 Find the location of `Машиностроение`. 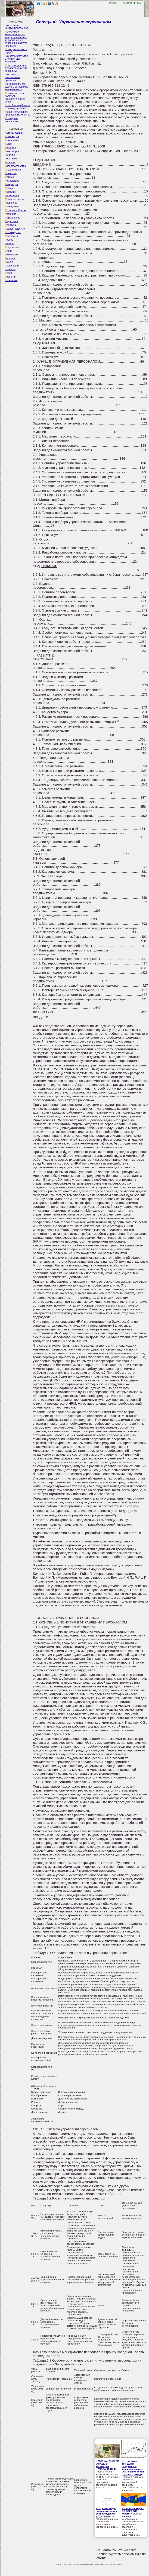

Машиностроение is located at coordinates (15, 199).